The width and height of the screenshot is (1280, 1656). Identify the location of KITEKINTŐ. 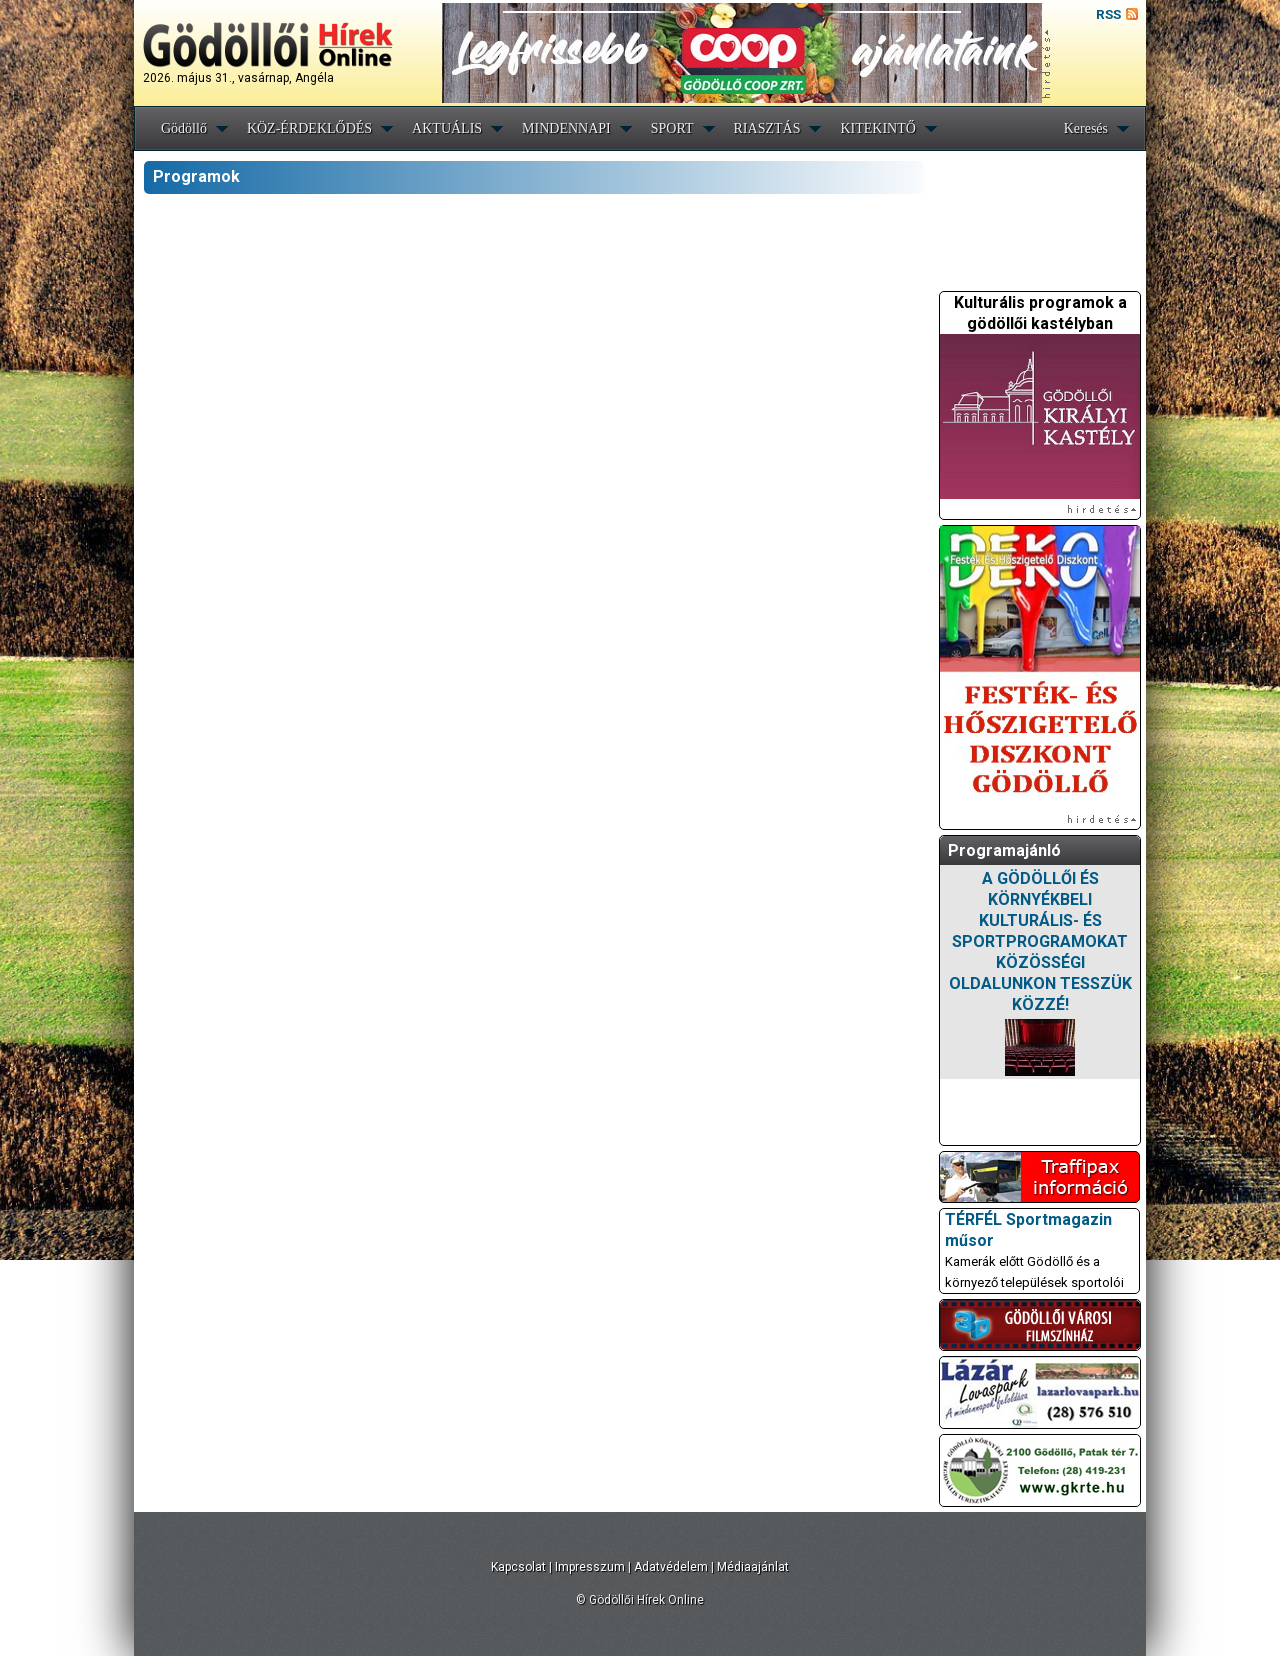
(877, 128).